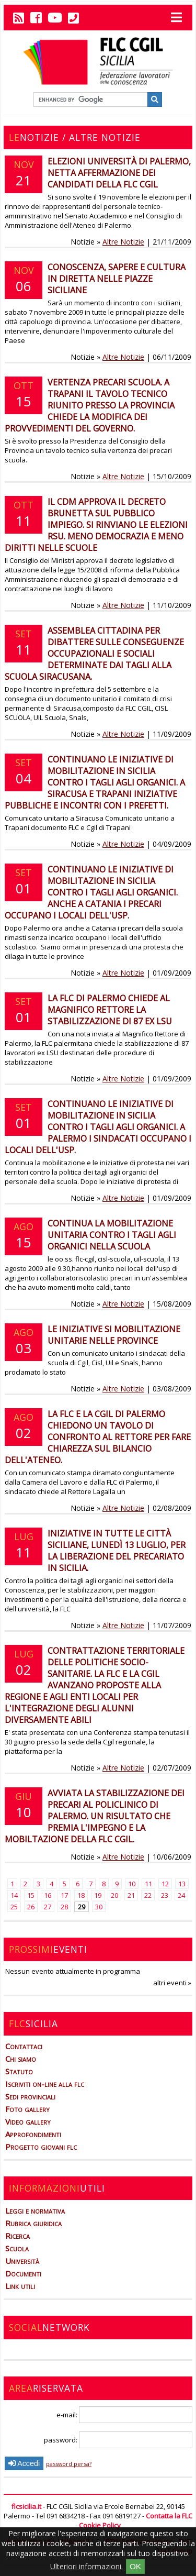 The height and width of the screenshot is (2576, 196). Describe the element at coordinates (112, 1235) in the screenshot. I see `Continua la mobilitazione unitaria contro i tagli agli organici nella scuola` at that location.